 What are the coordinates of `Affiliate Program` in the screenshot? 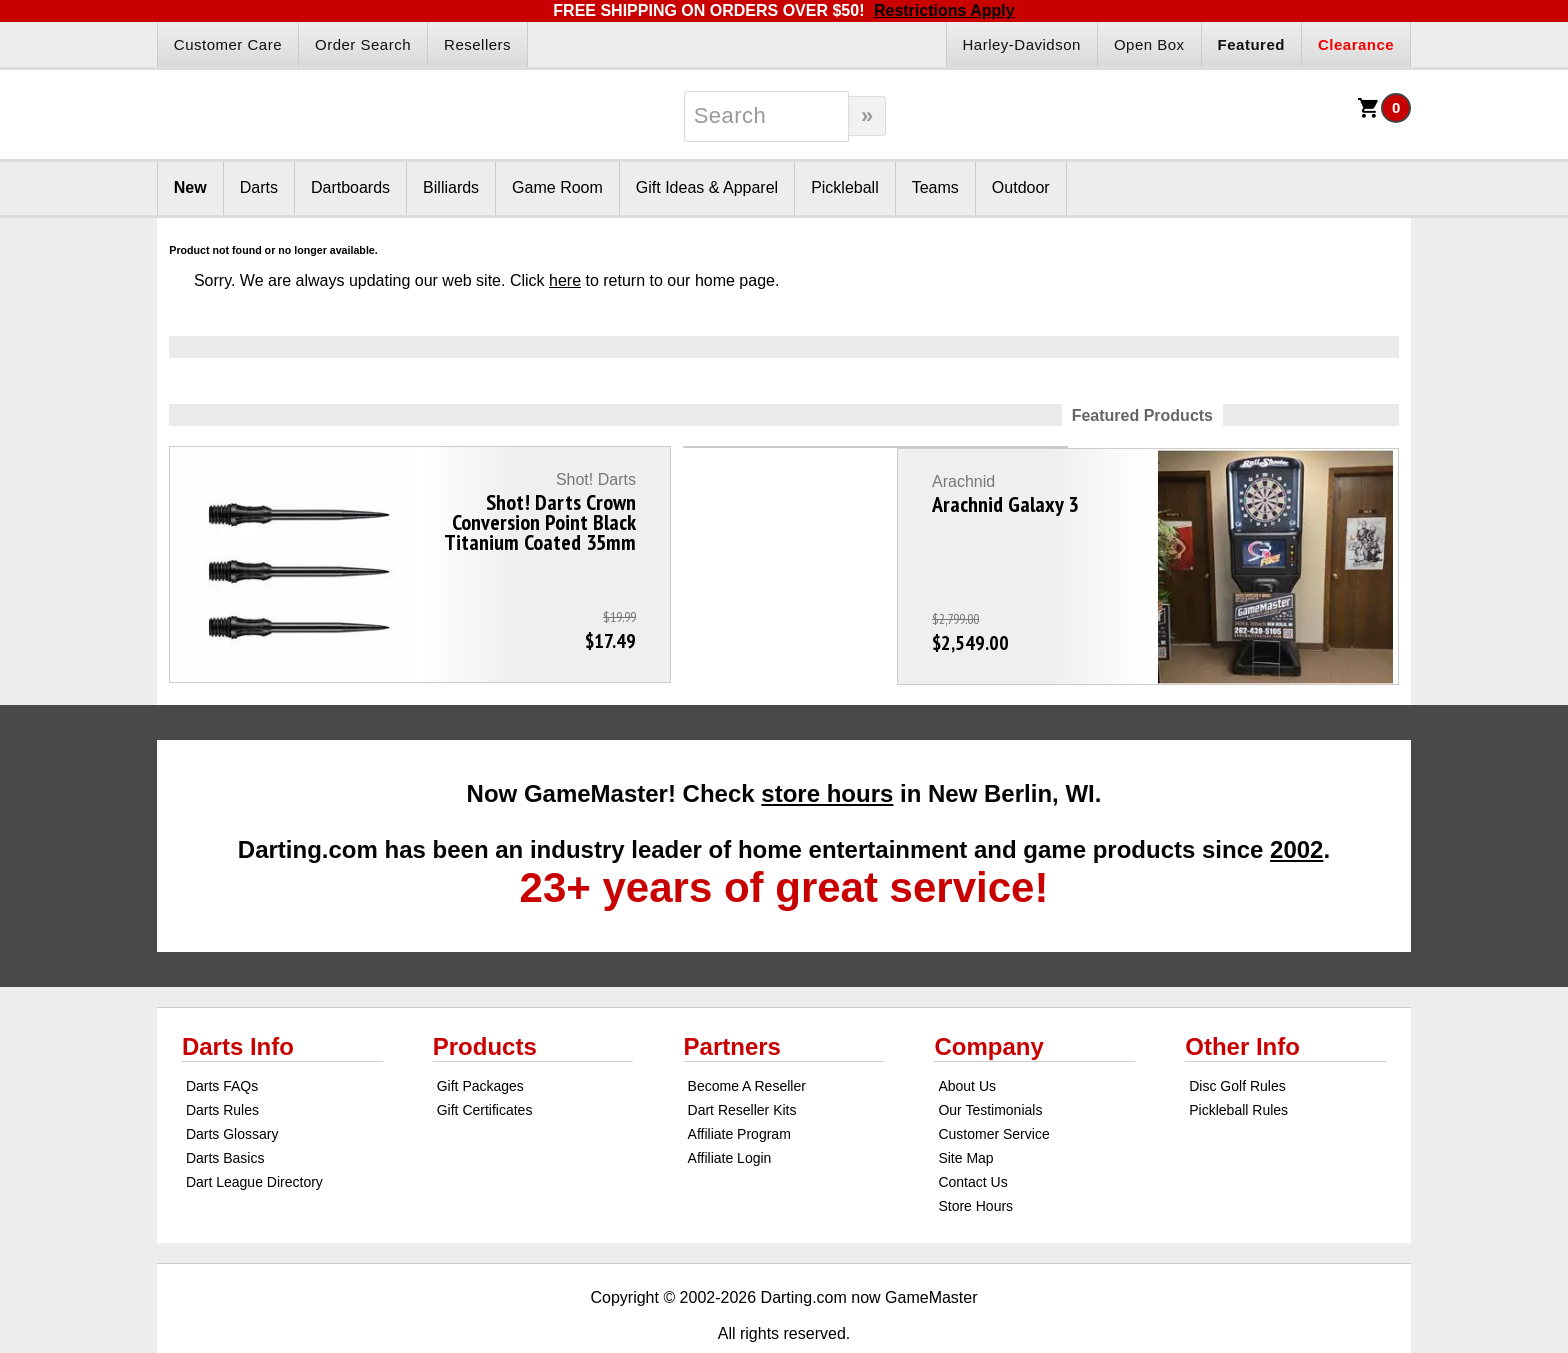 It's located at (739, 1088).